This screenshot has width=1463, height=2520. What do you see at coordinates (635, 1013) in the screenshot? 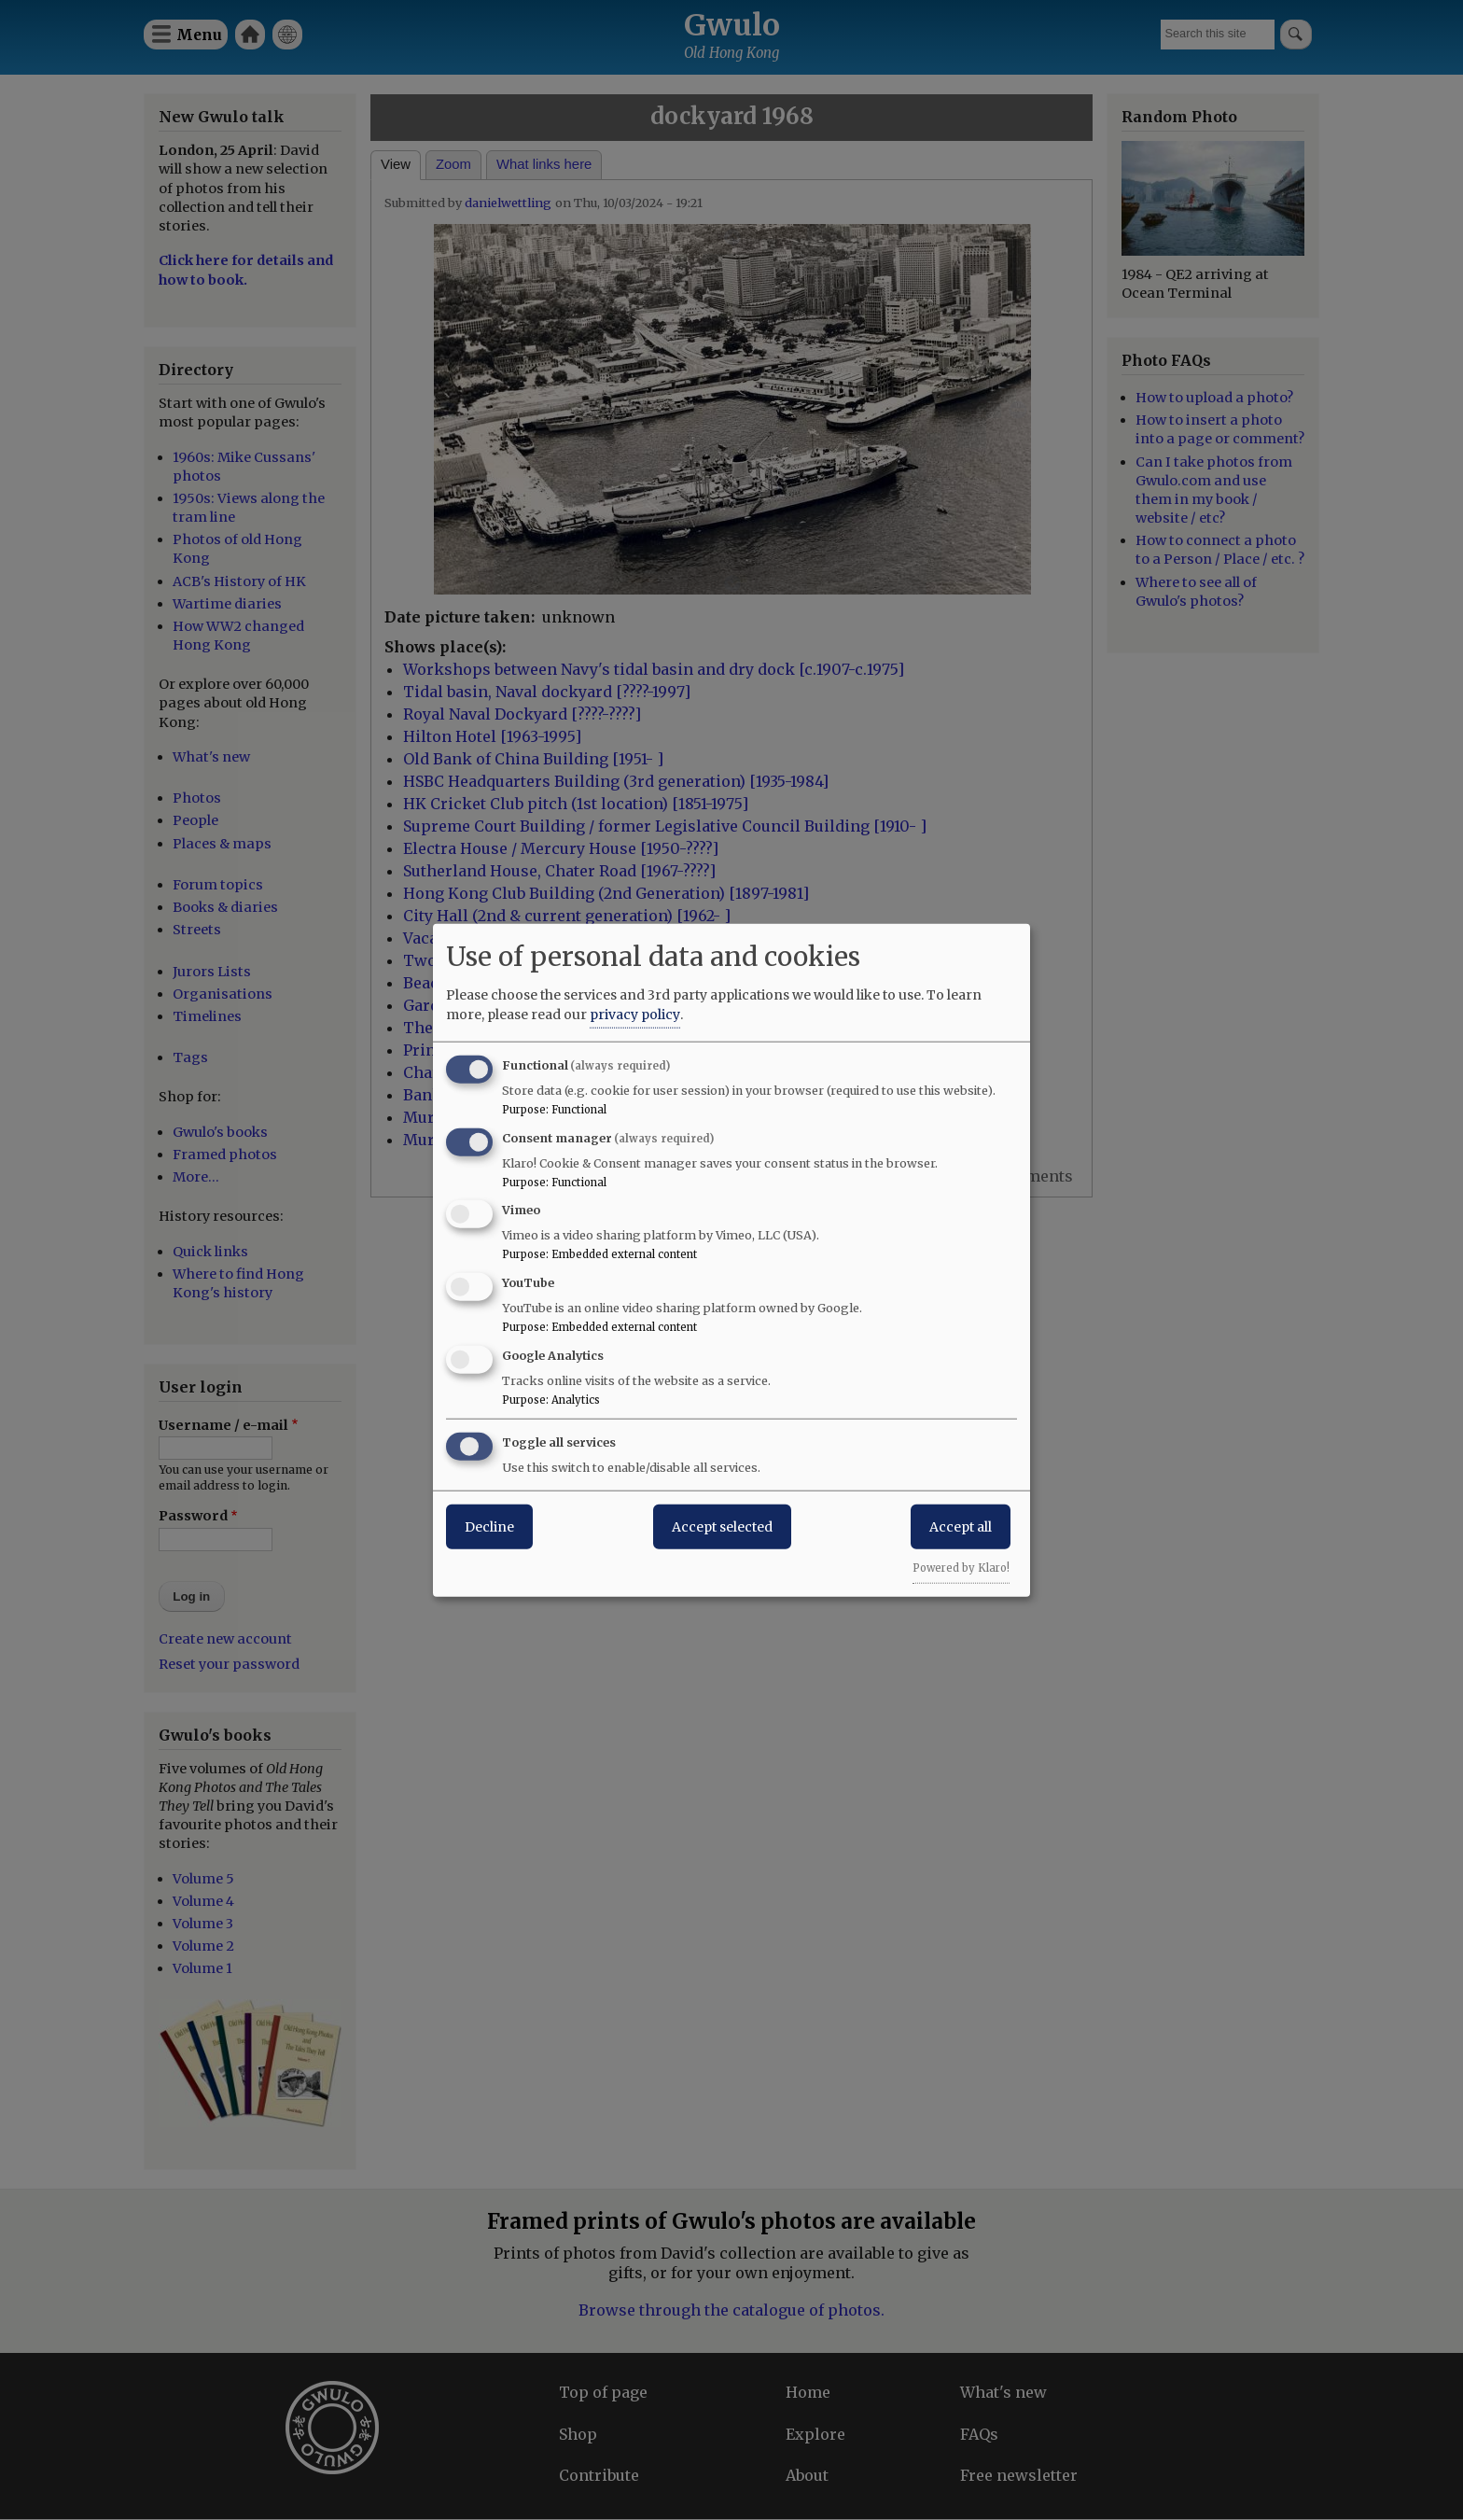
I see `privacy policy` at bounding box center [635, 1013].